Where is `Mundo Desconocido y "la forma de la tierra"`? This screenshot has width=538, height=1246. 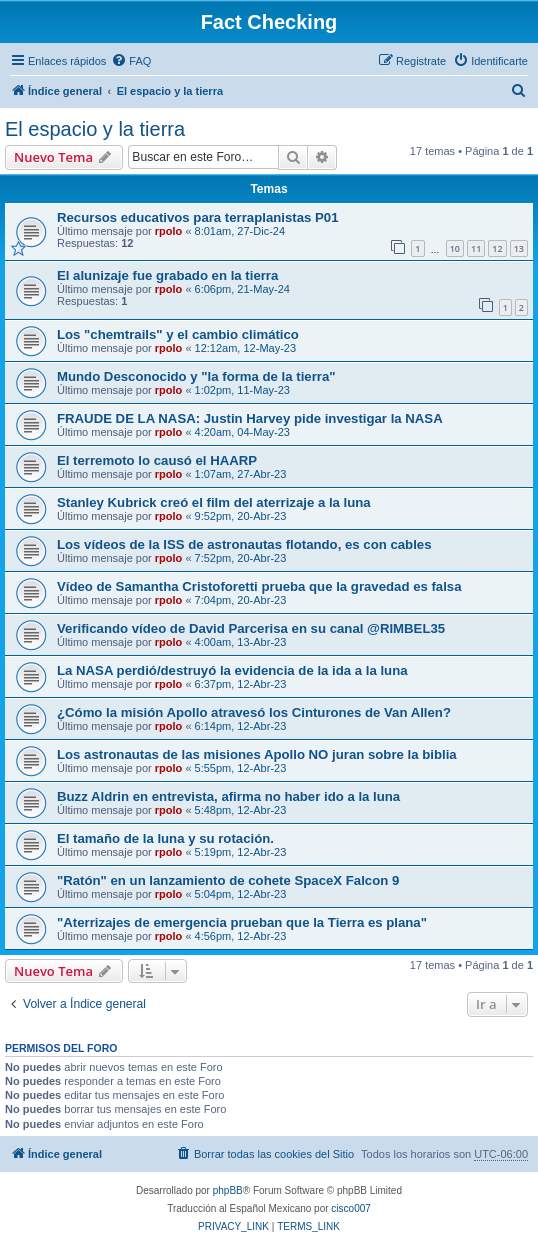 Mundo Desconocido y "la forma de la tierra" is located at coordinates (196, 376).